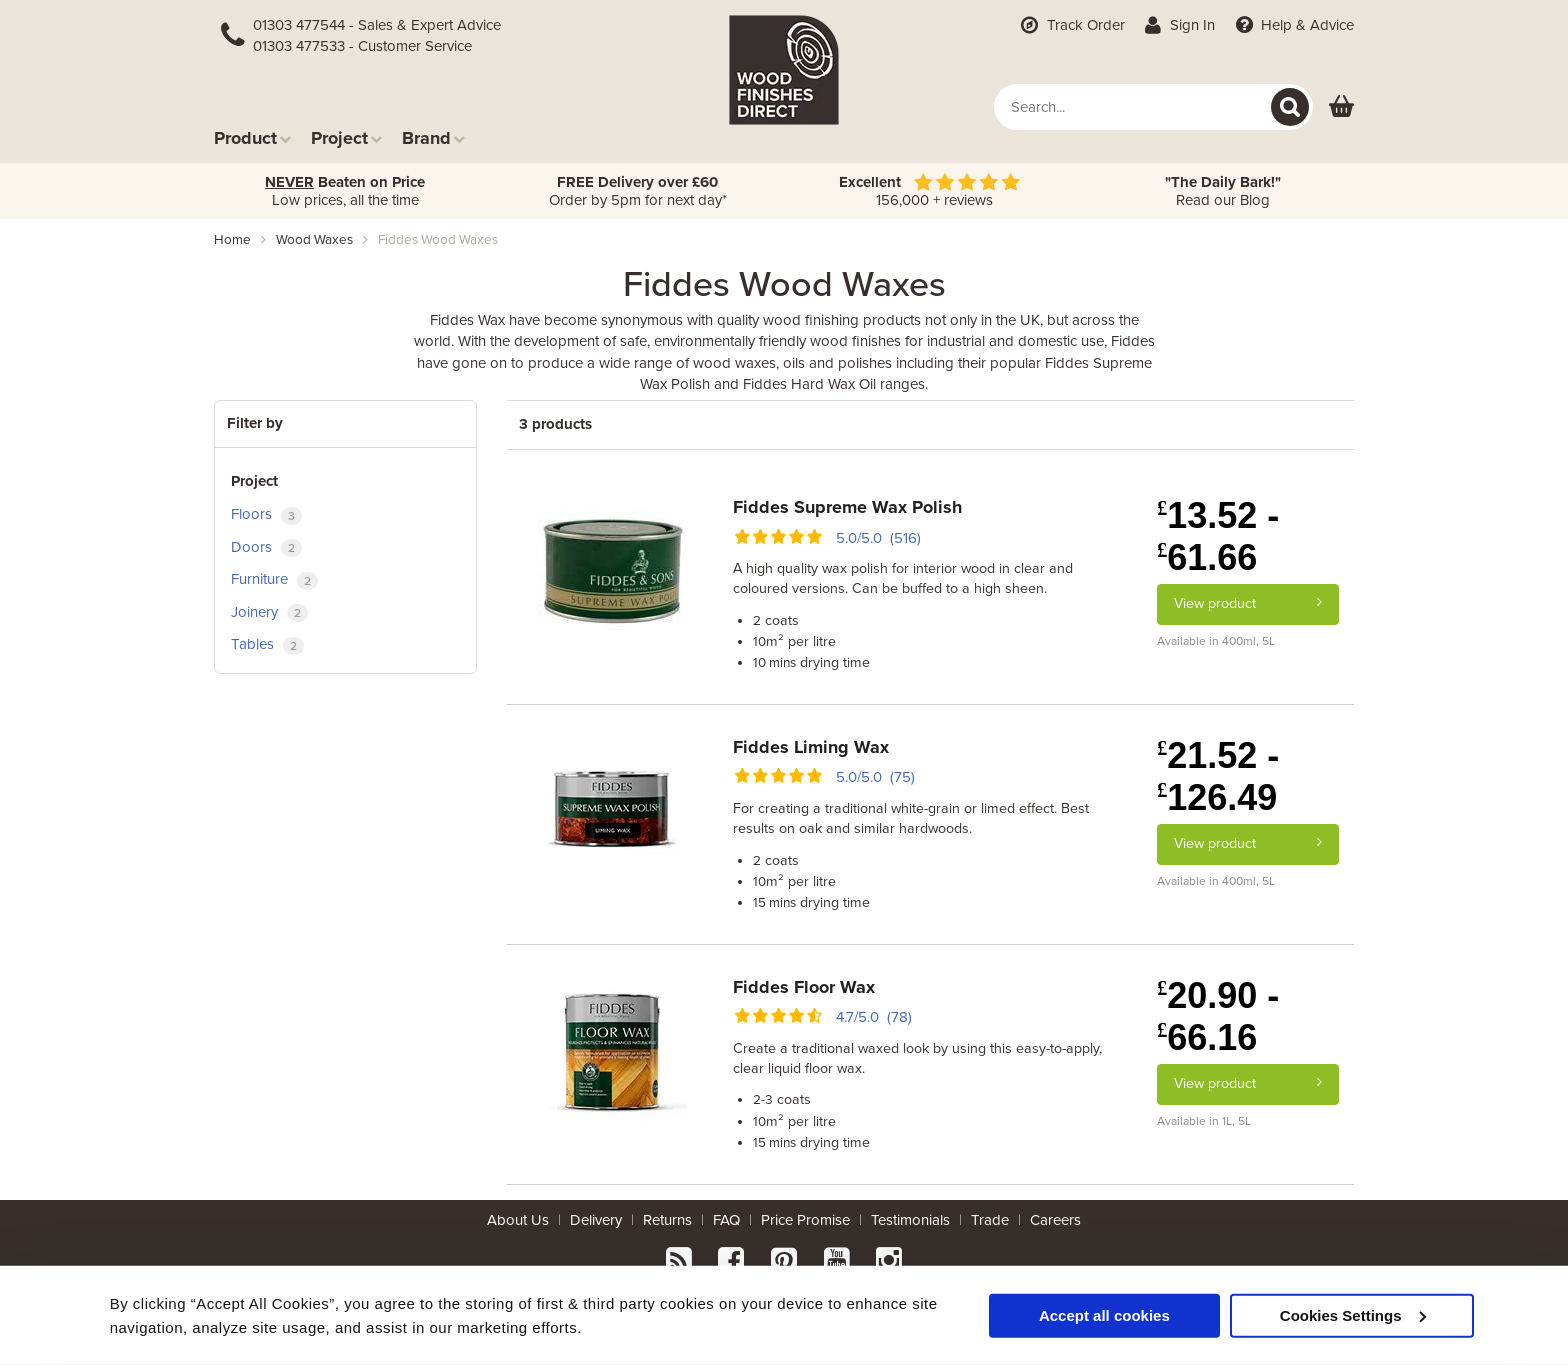  I want to click on Fiddes Supreme Wax Polish, so click(847, 507).